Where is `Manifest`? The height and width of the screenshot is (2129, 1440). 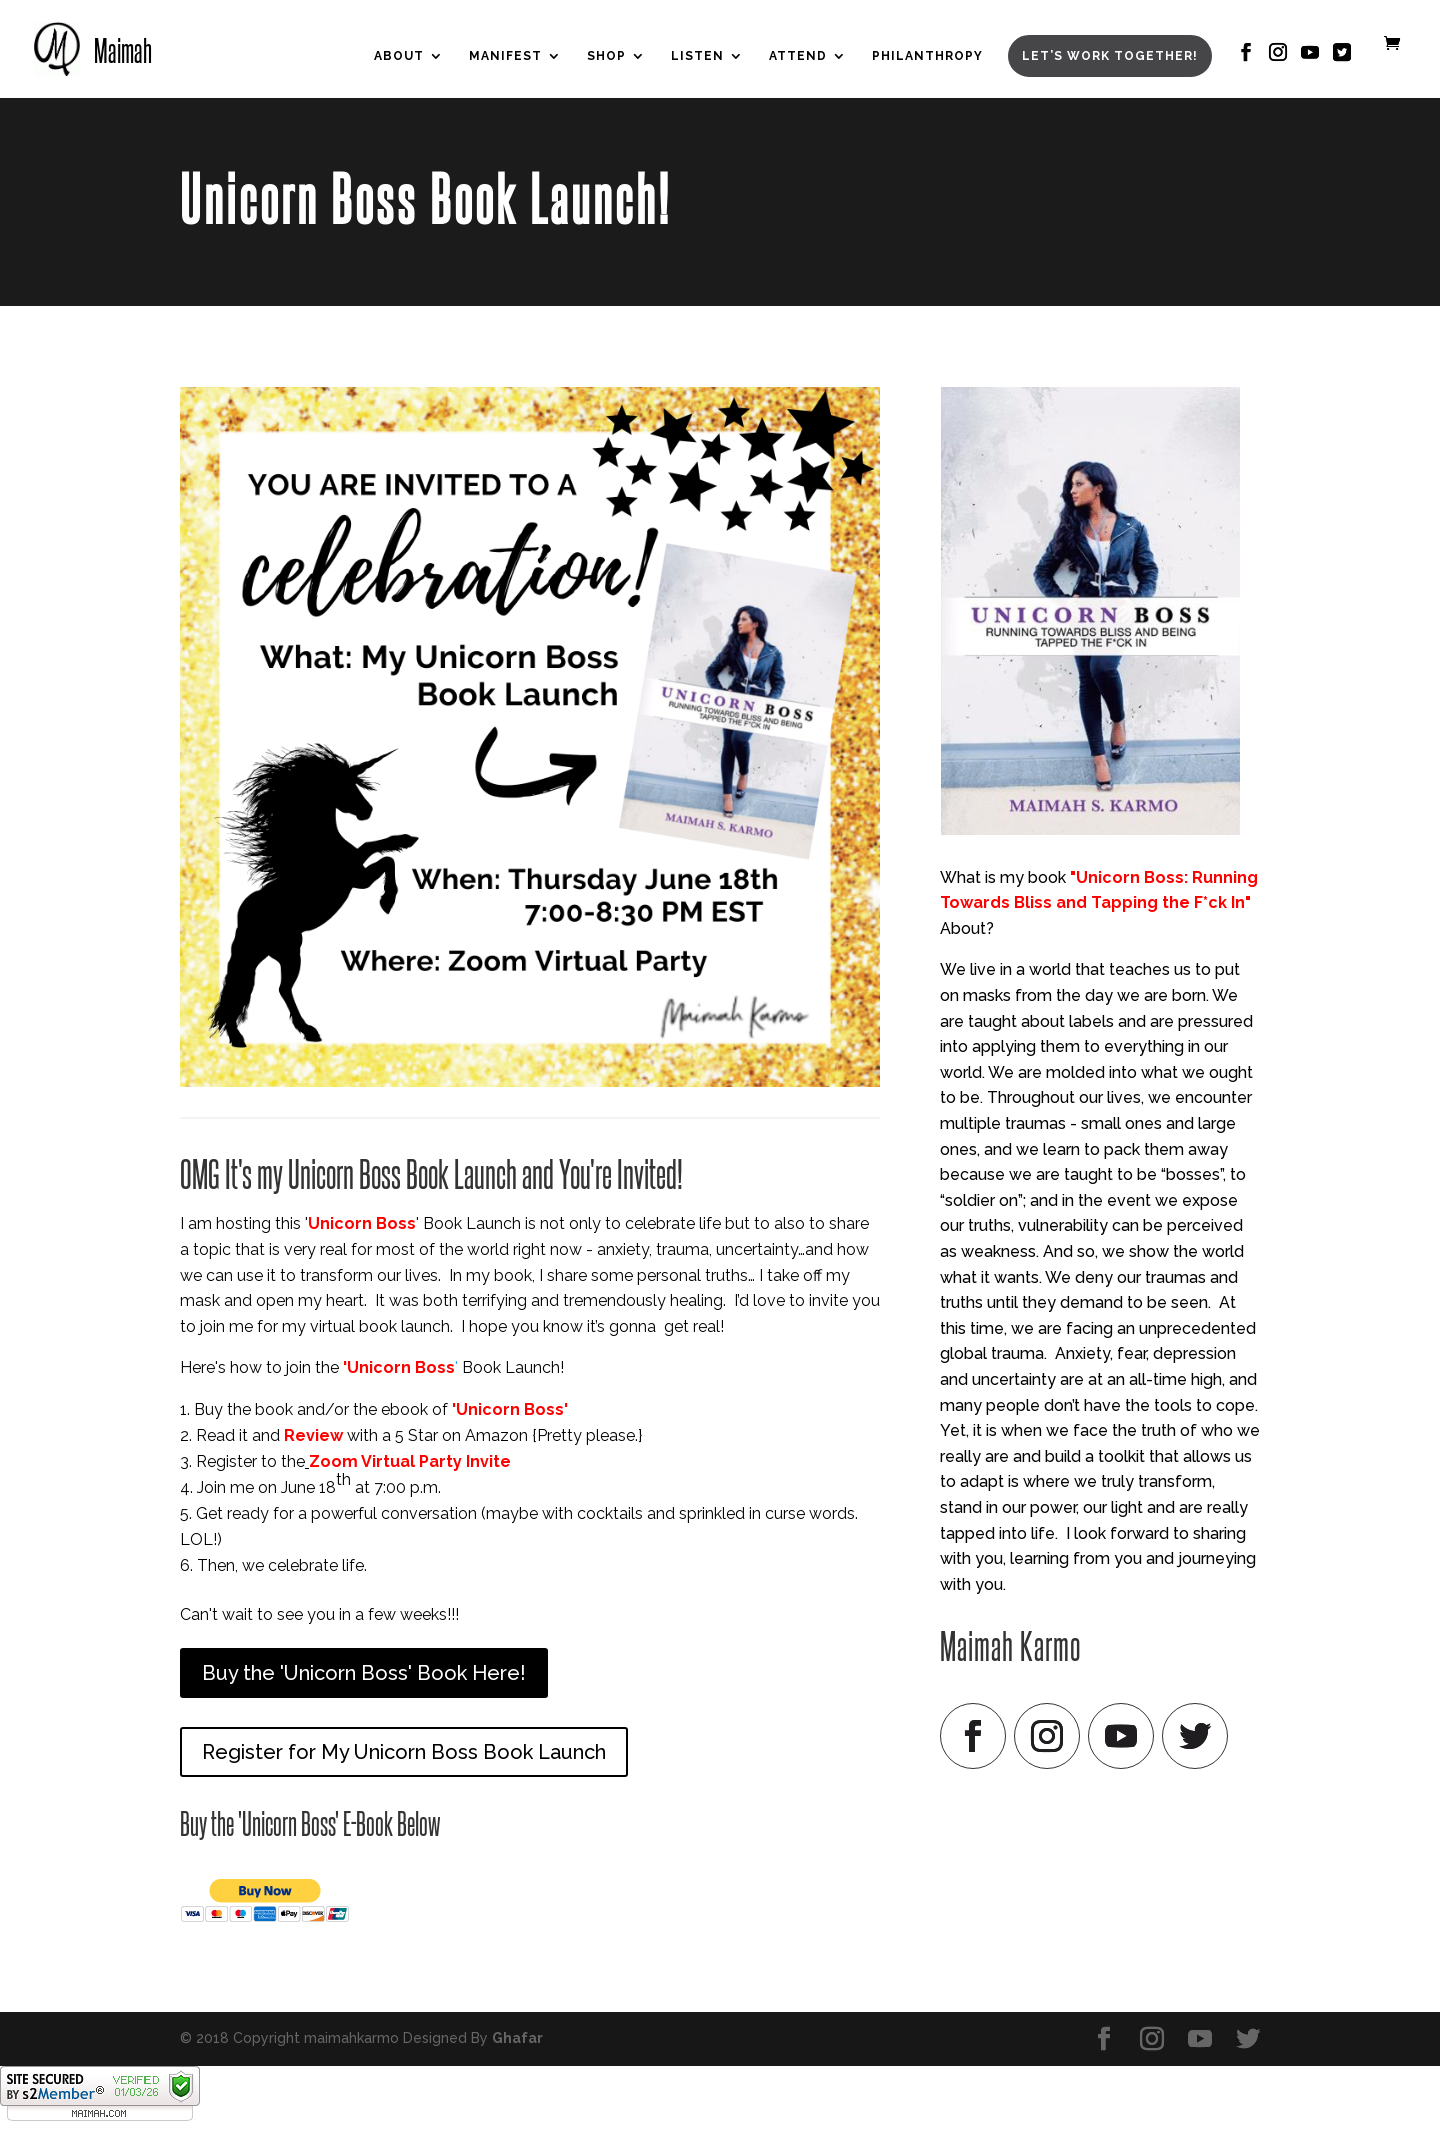
Manifest is located at coordinates (505, 56).